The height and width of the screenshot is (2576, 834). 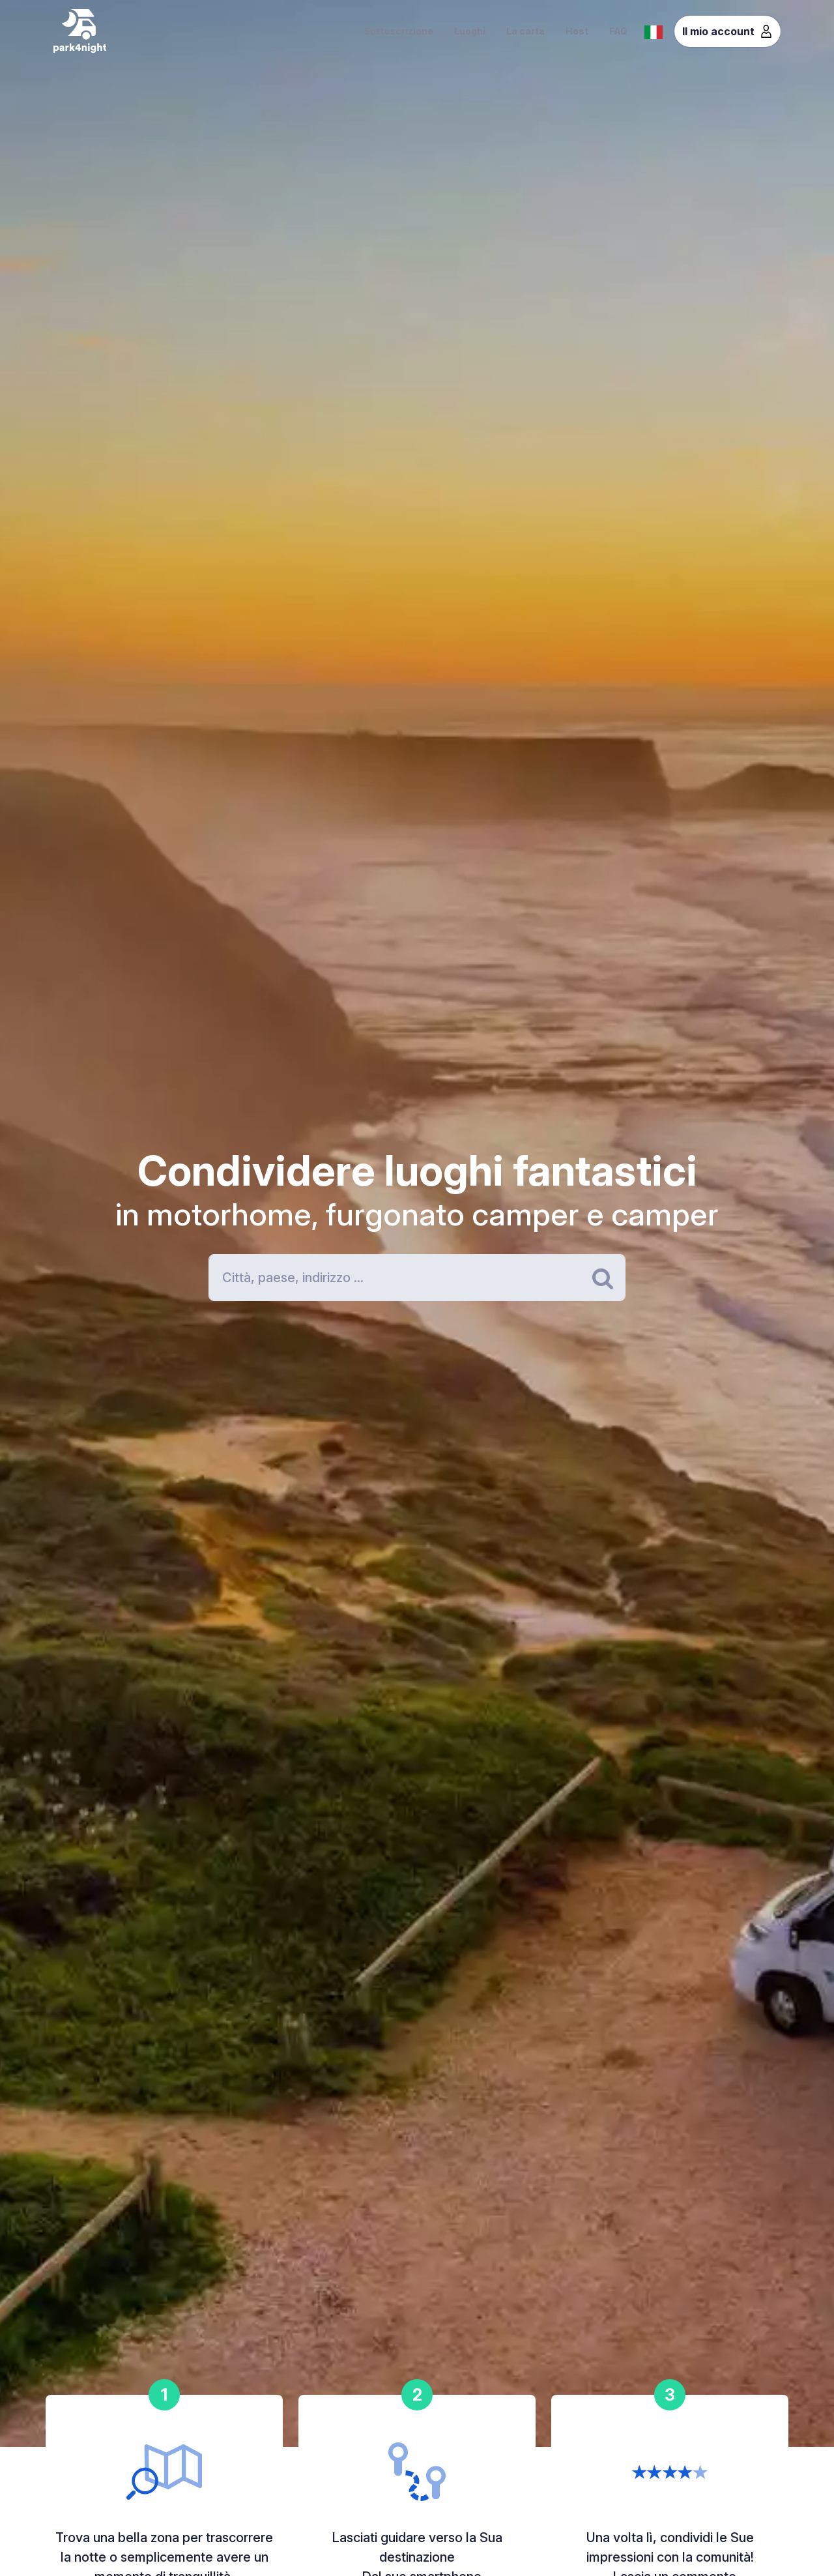 I want to click on FAQ, so click(x=618, y=31).